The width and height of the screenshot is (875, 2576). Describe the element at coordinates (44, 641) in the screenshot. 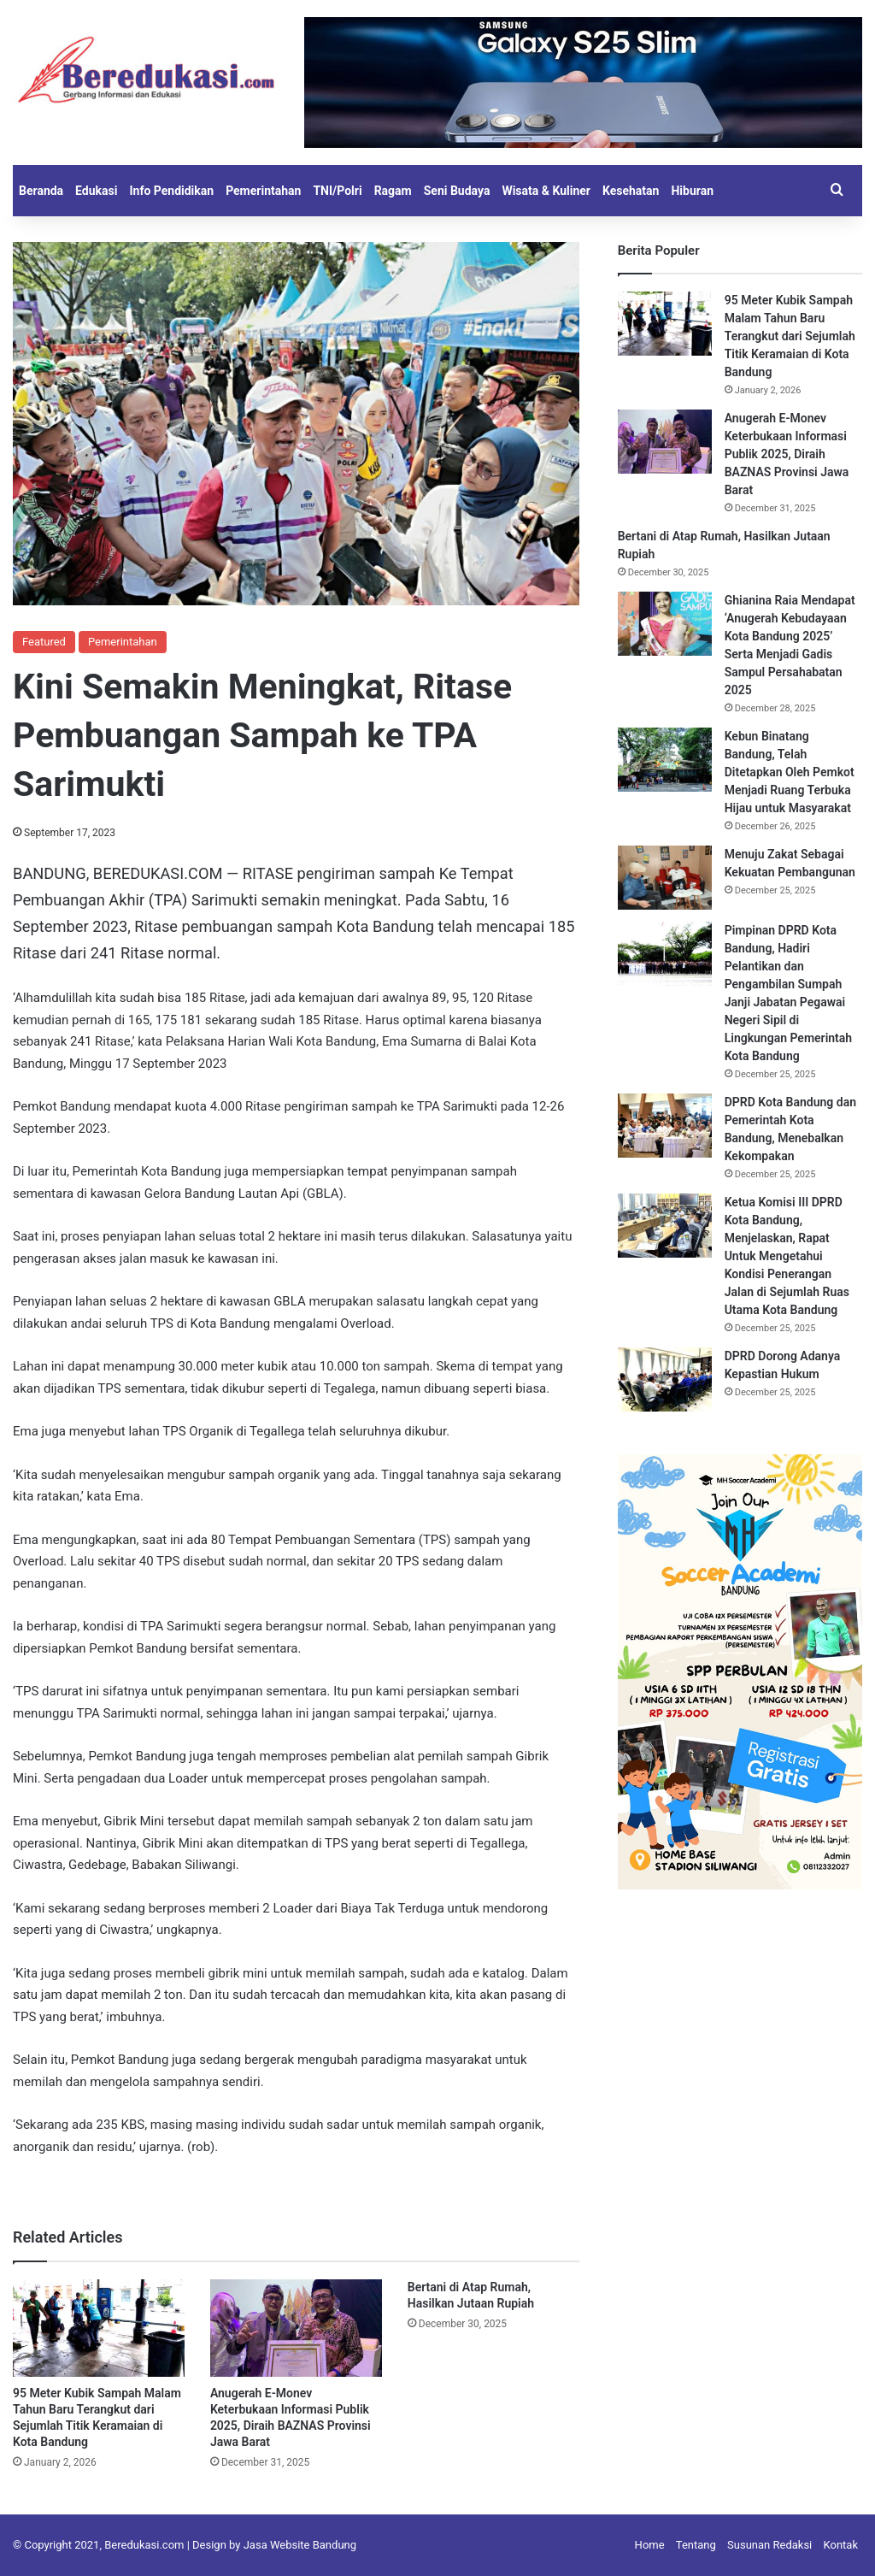

I see `Featured` at that location.